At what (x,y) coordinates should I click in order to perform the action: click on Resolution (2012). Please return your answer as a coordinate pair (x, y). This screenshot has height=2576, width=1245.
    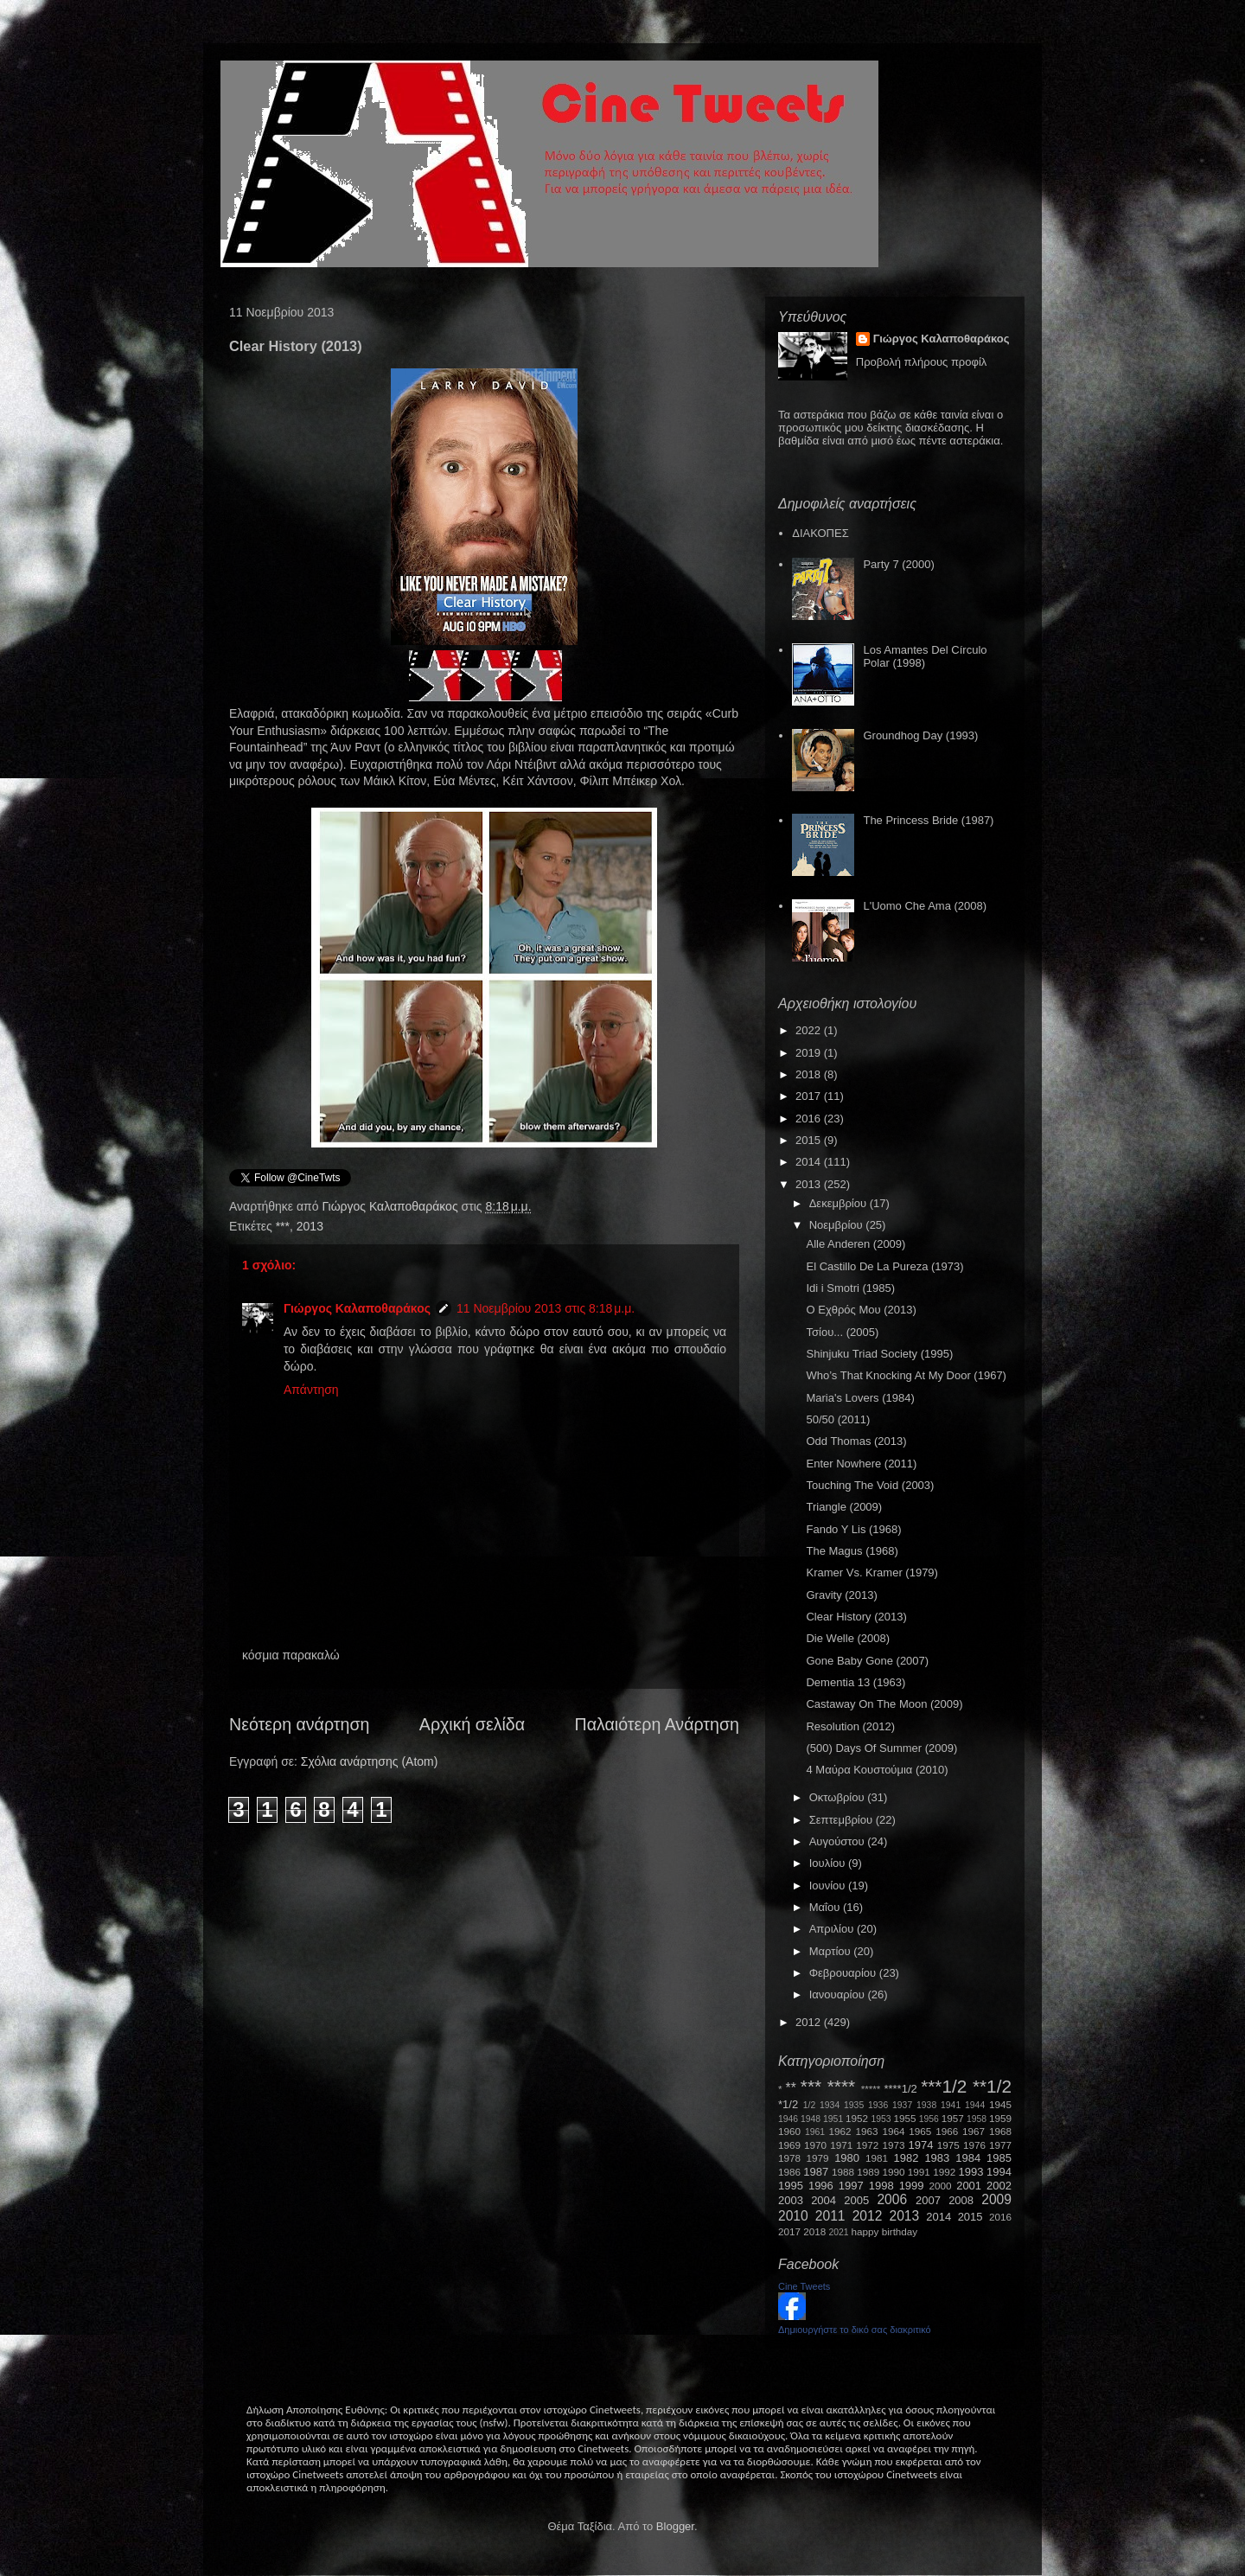
    Looking at the image, I should click on (850, 1726).